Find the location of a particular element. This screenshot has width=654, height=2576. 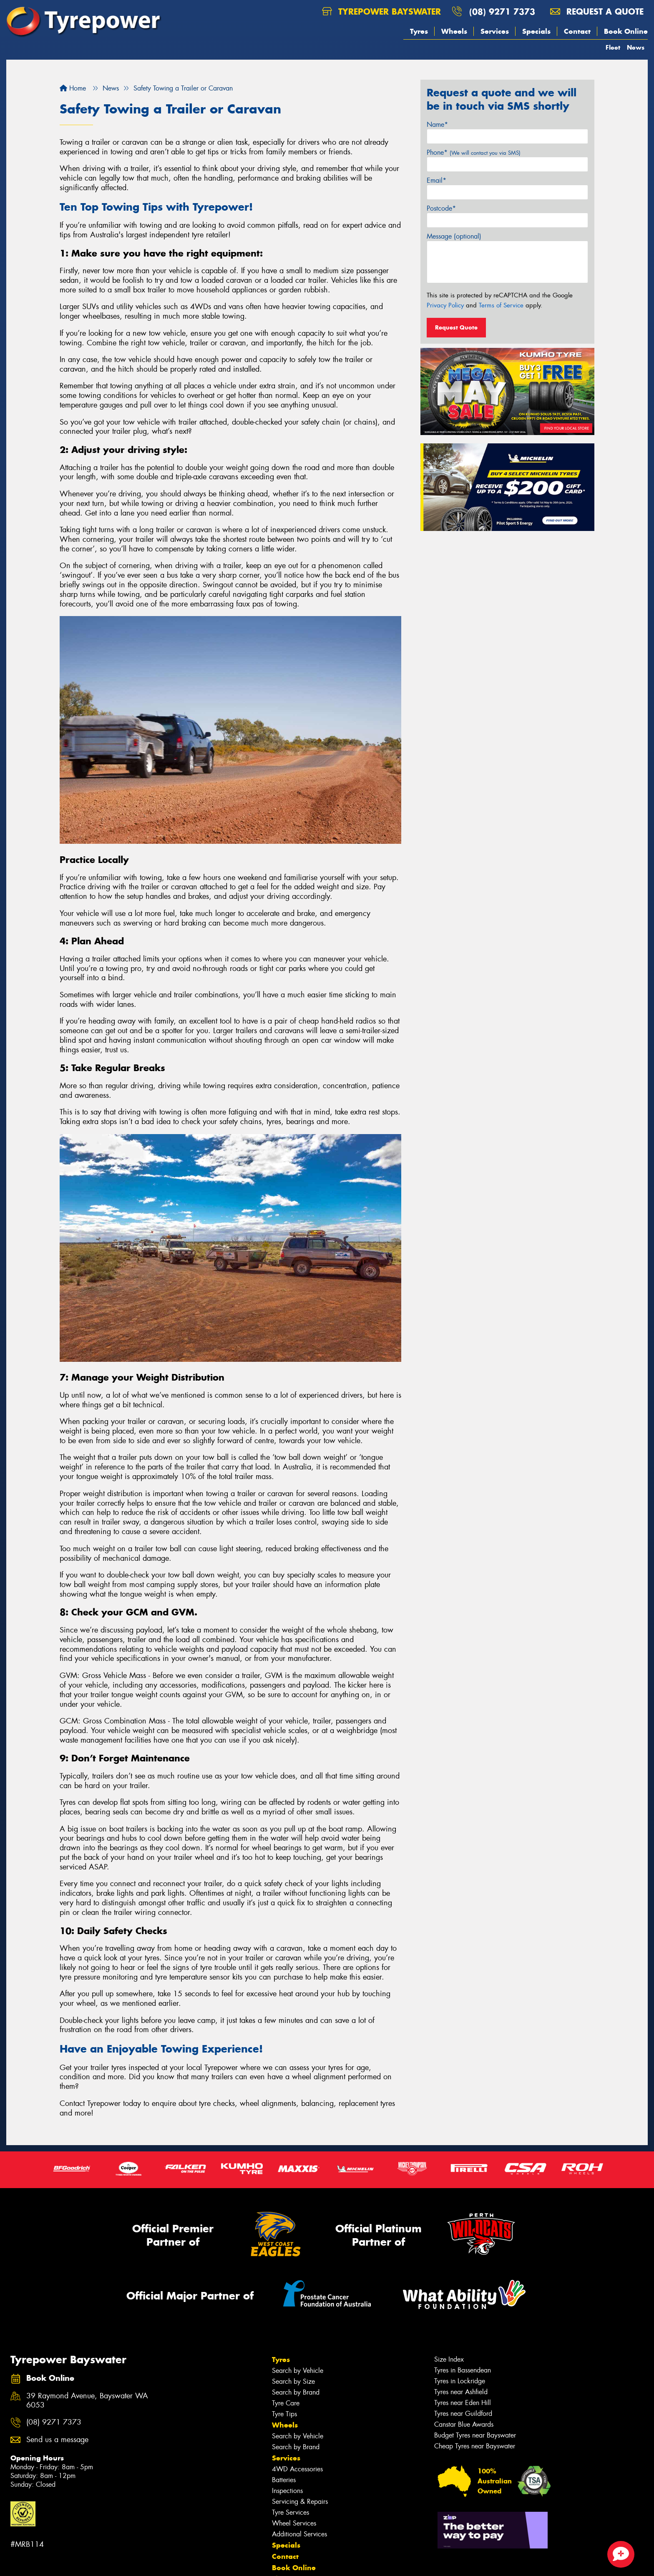

Search by Brand is located at coordinates (295, 2392).